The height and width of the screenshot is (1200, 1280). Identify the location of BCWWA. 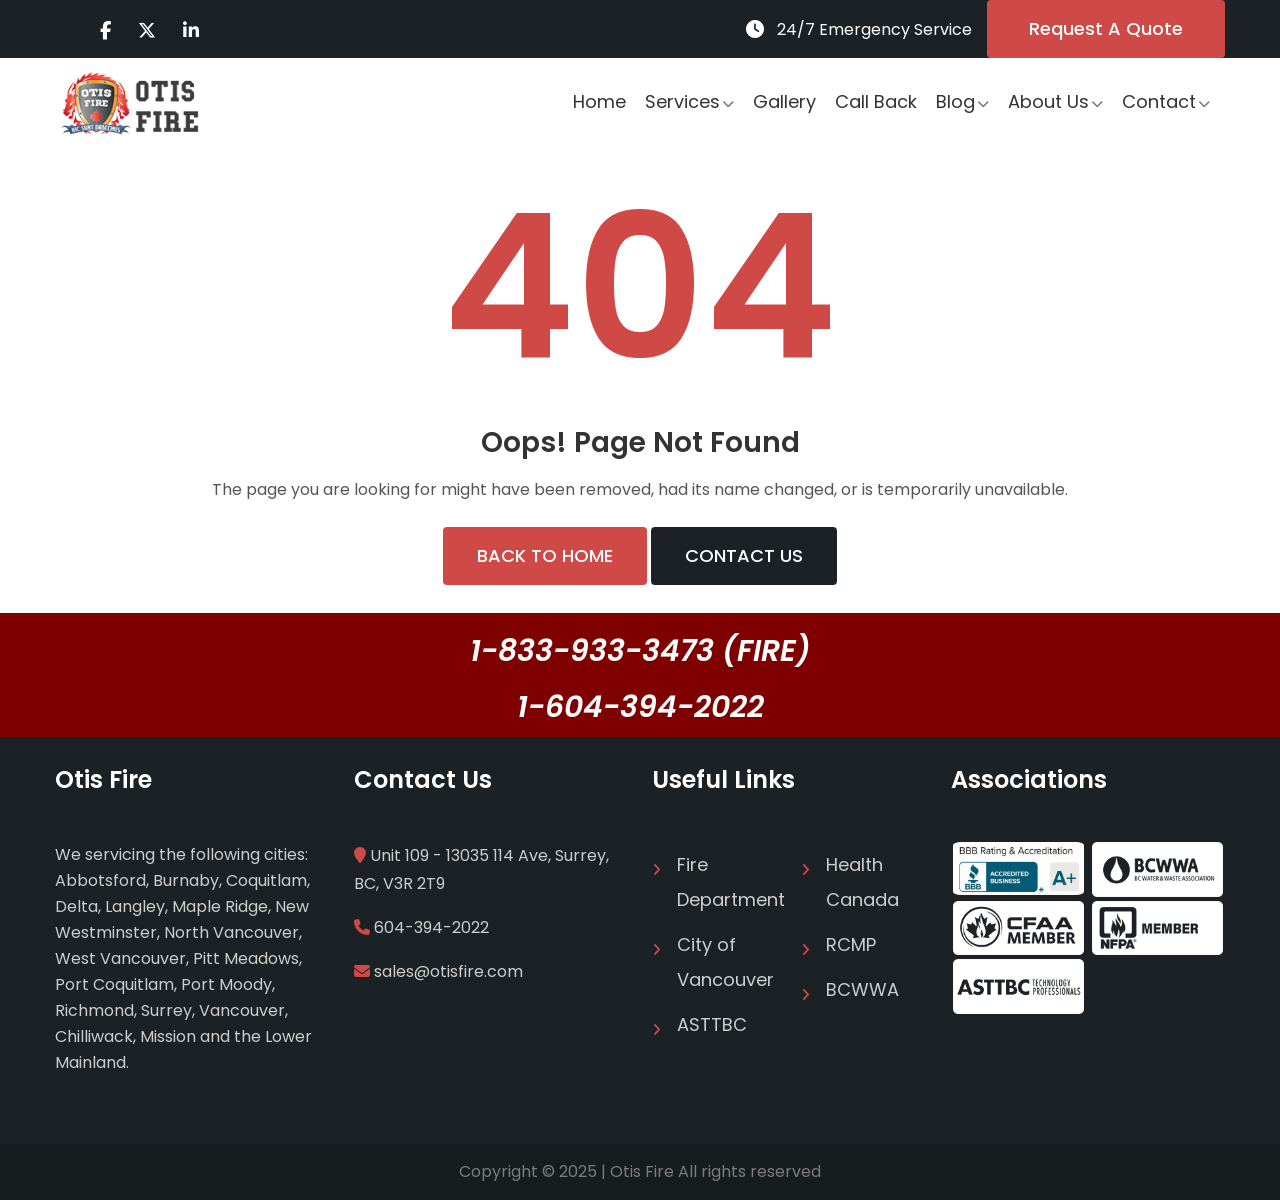
(862, 989).